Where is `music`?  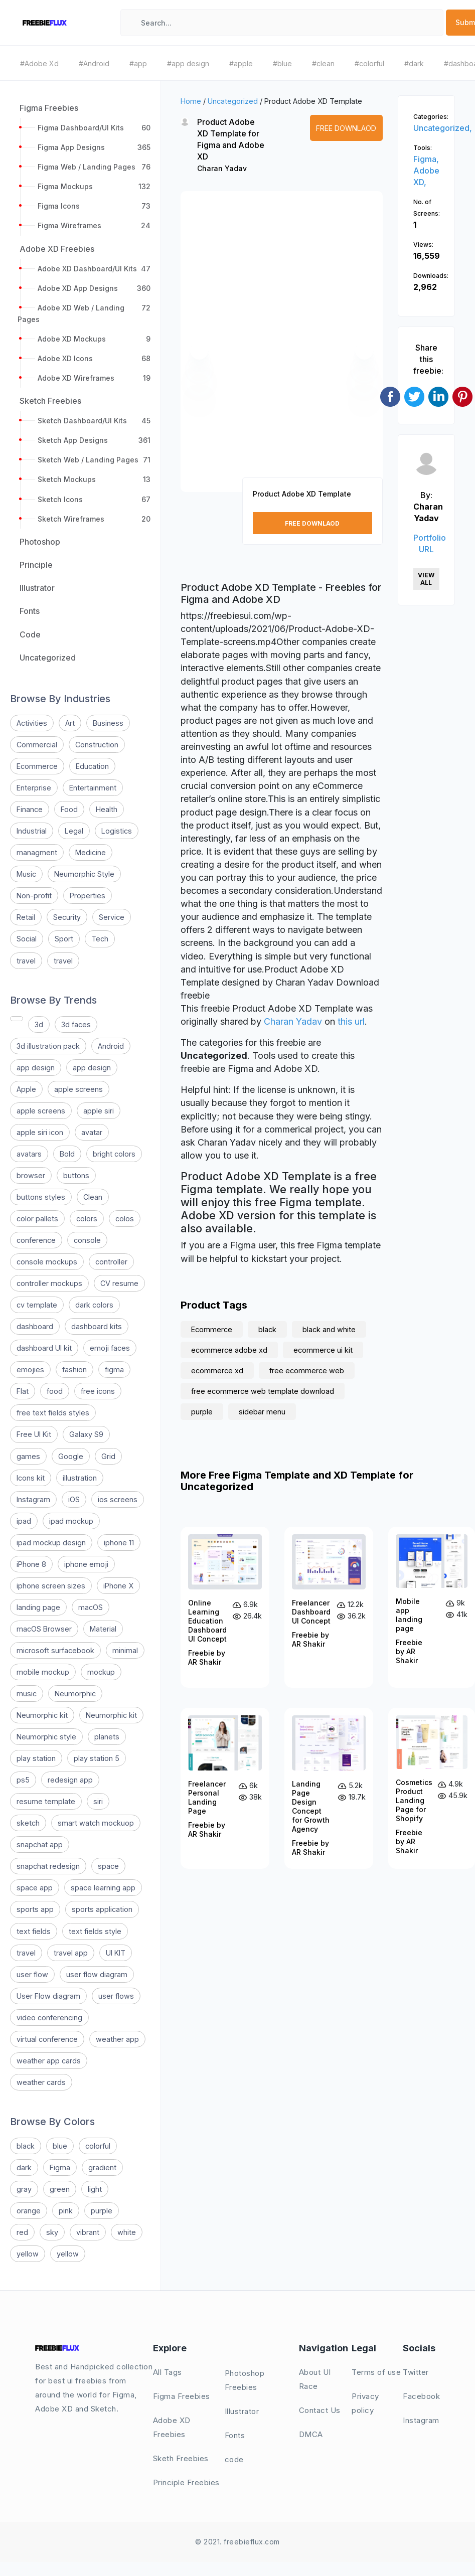
music is located at coordinates (27, 1693).